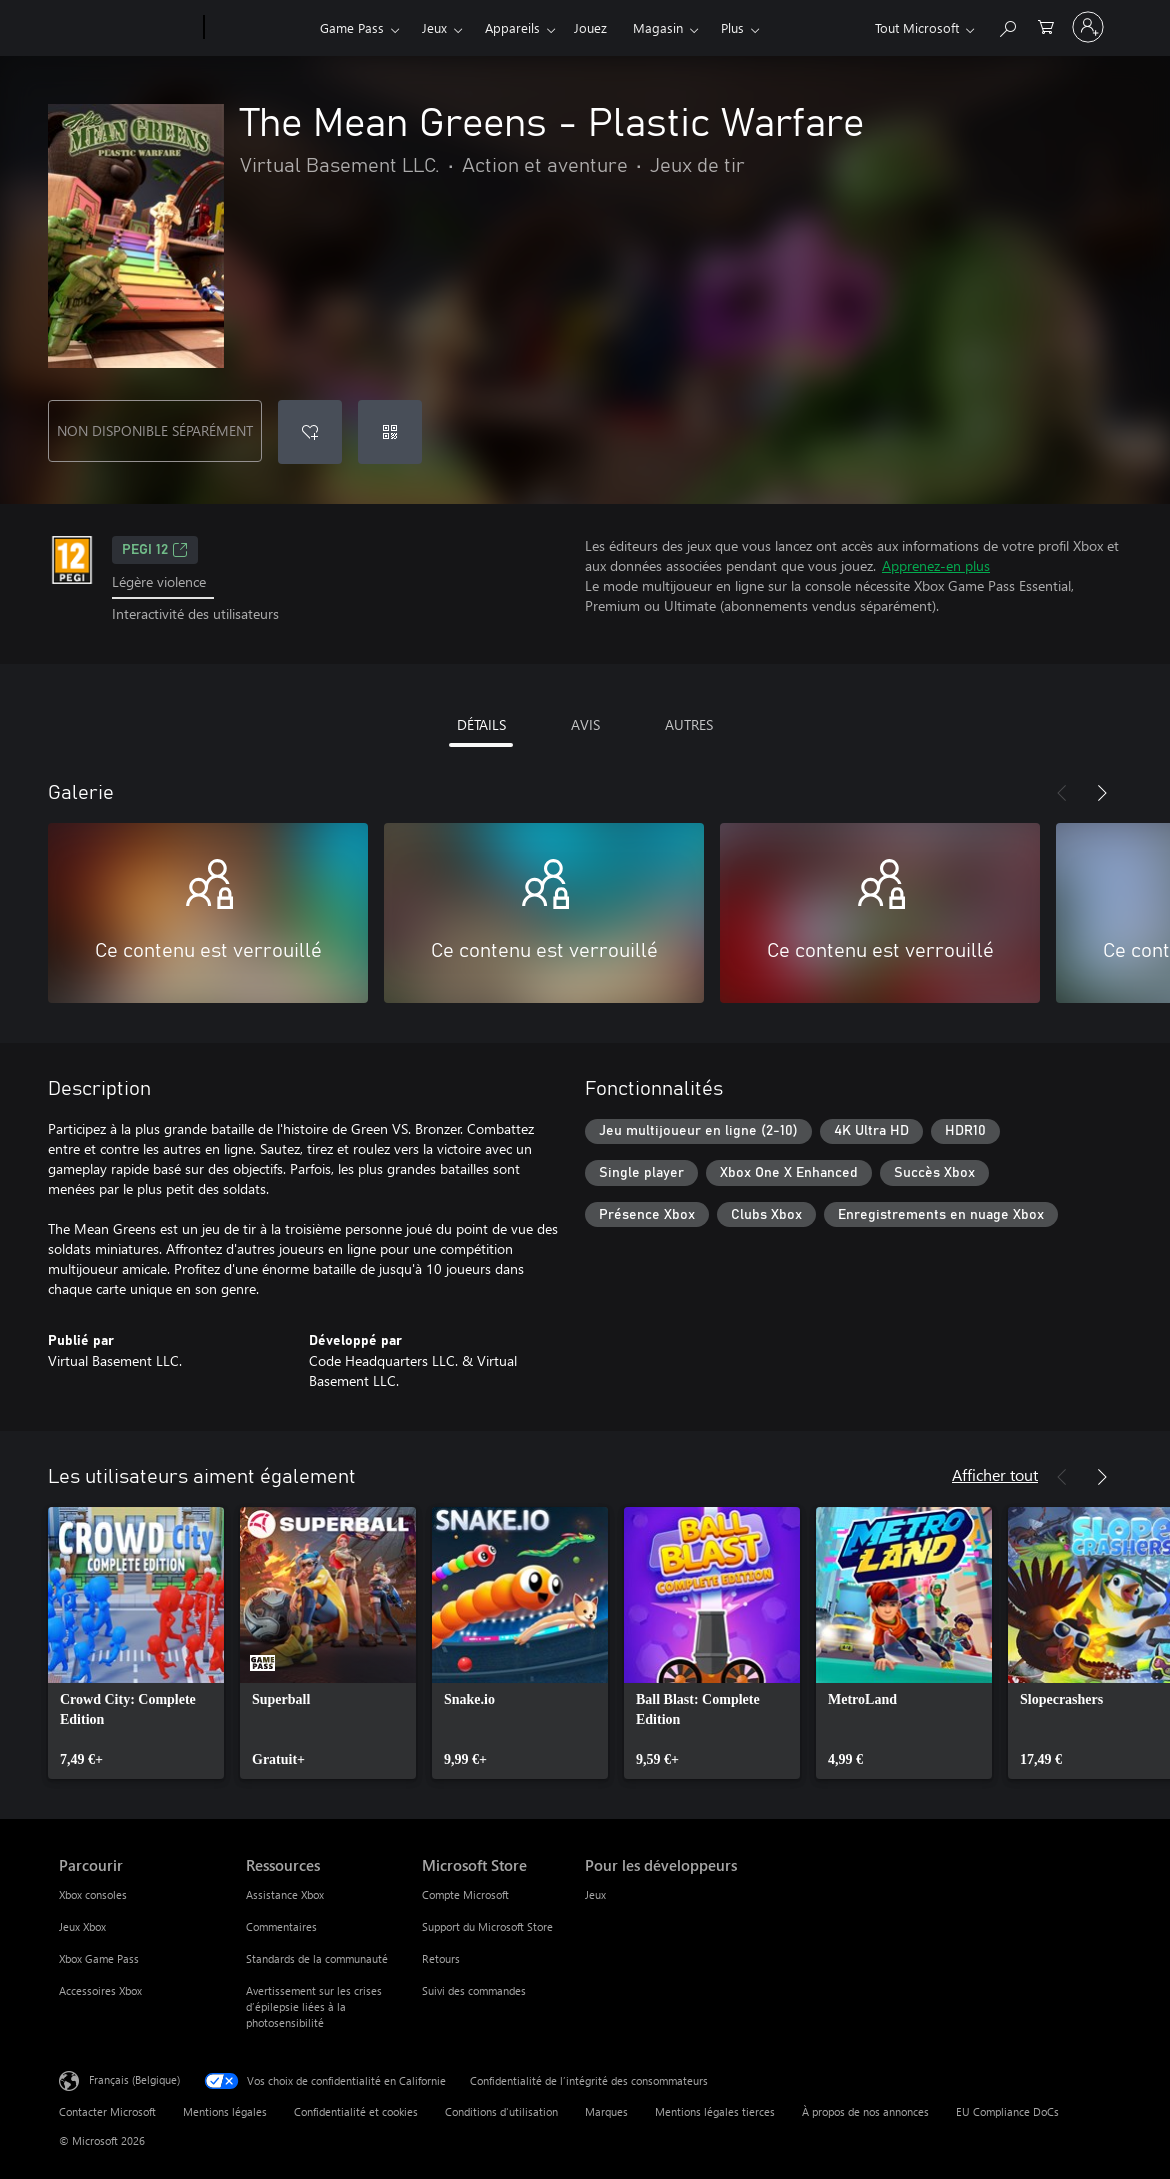 The image size is (1170, 2179). Describe the element at coordinates (595, 1894) in the screenshot. I see `Jeux [Jeux Pour les développeurs]` at that location.